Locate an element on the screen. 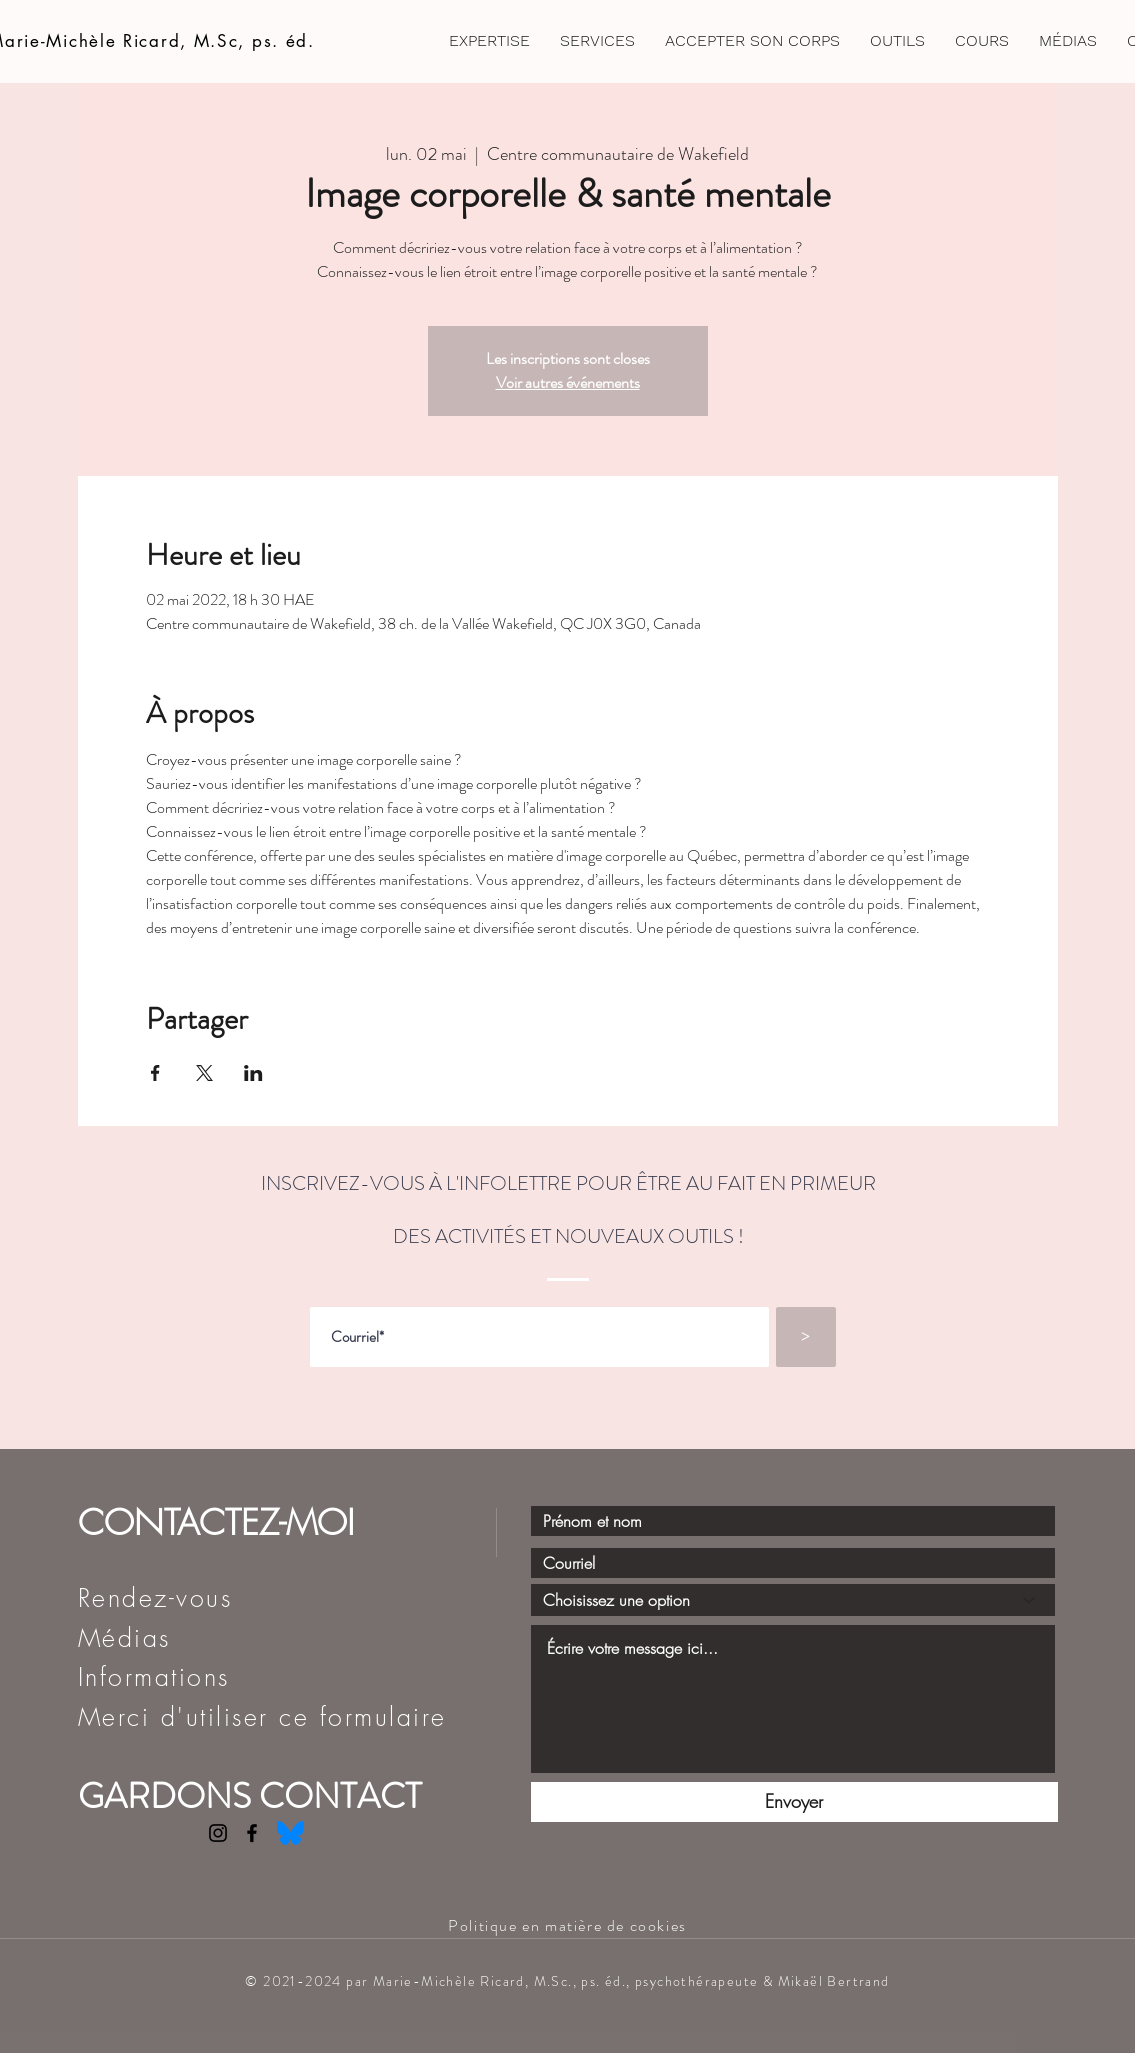  [Envoyer] is located at coordinates (794, 1802).